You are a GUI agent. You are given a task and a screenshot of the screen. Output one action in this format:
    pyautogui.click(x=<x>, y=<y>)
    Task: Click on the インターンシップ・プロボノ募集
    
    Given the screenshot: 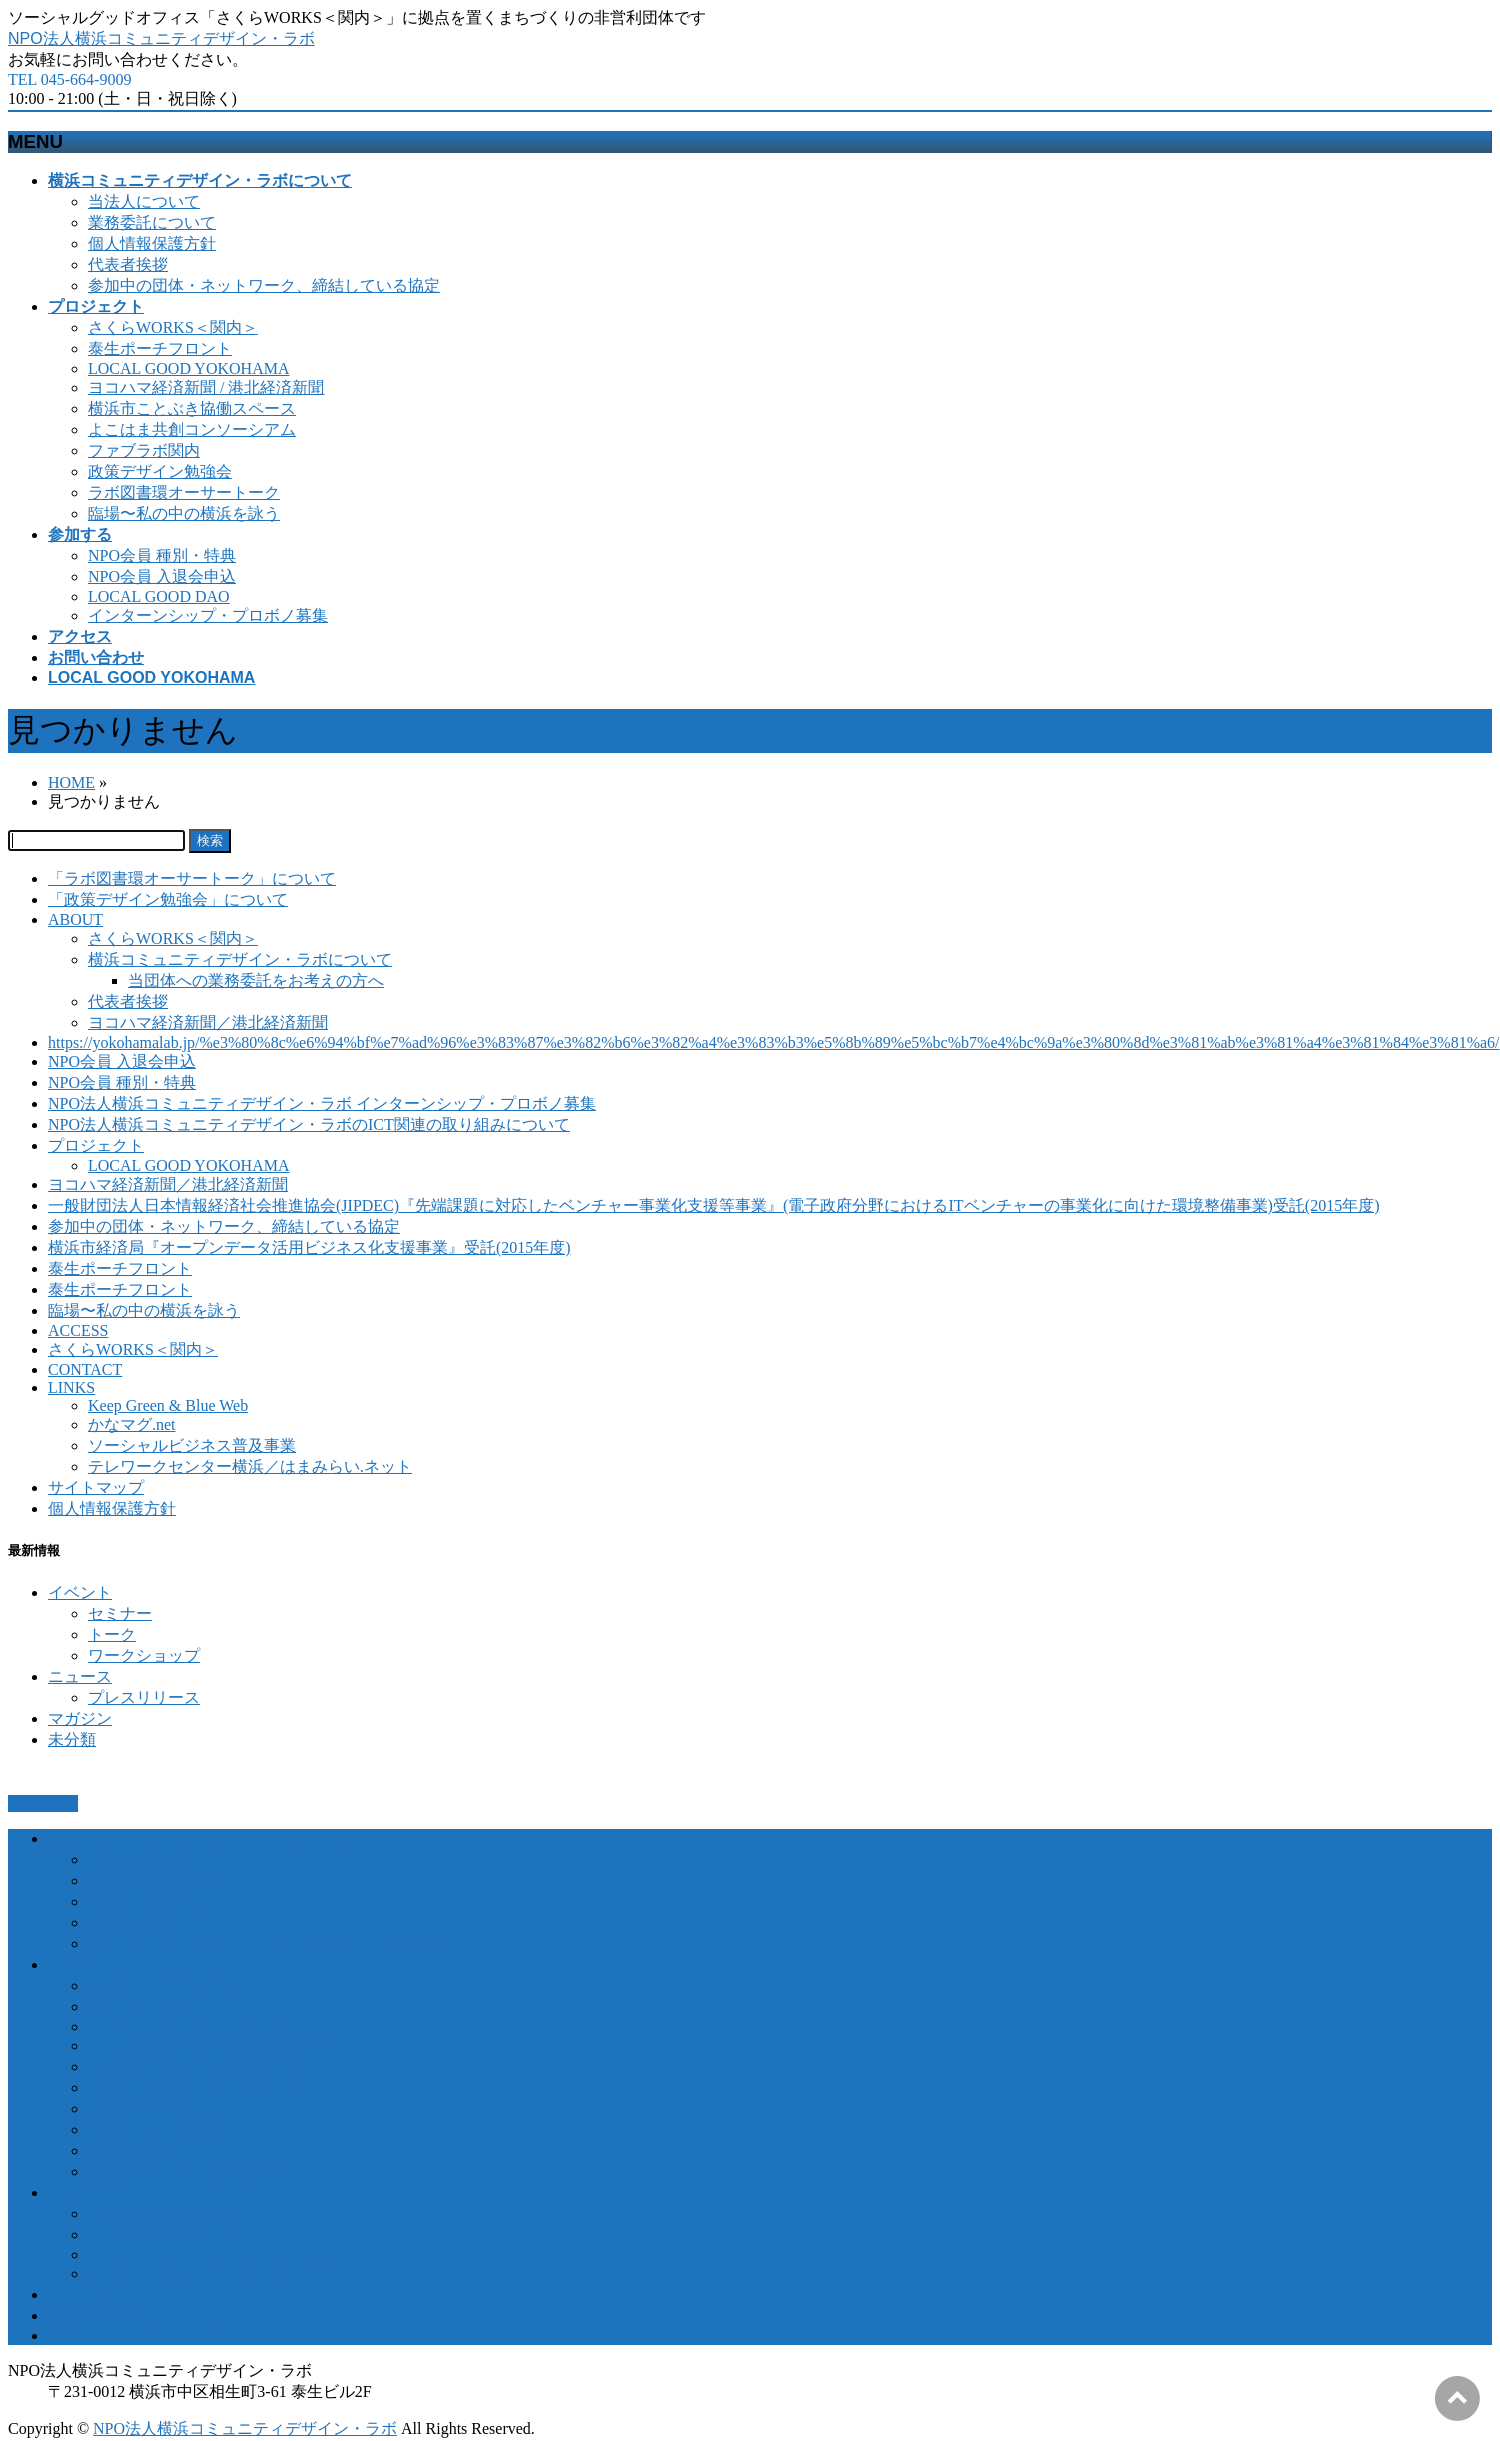 What is the action you would take?
    pyautogui.click(x=208, y=615)
    